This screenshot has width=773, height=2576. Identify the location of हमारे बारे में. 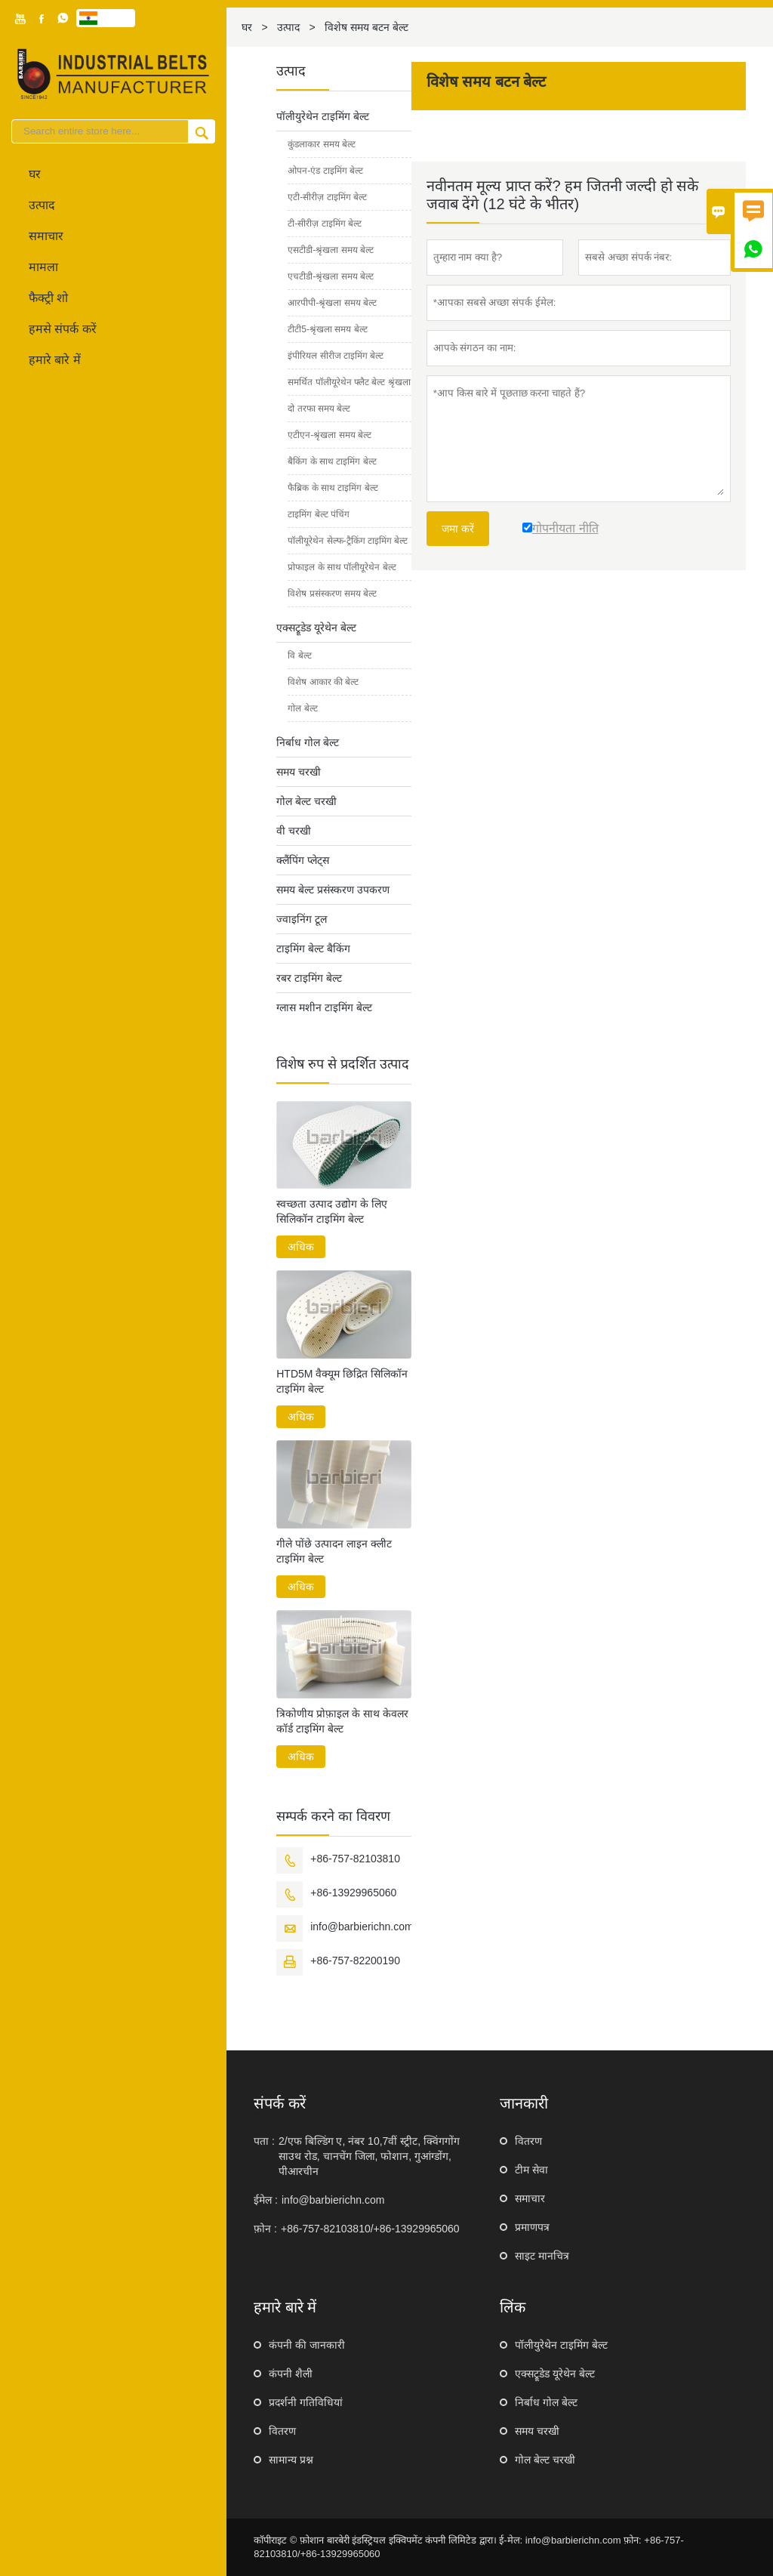
(55, 359).